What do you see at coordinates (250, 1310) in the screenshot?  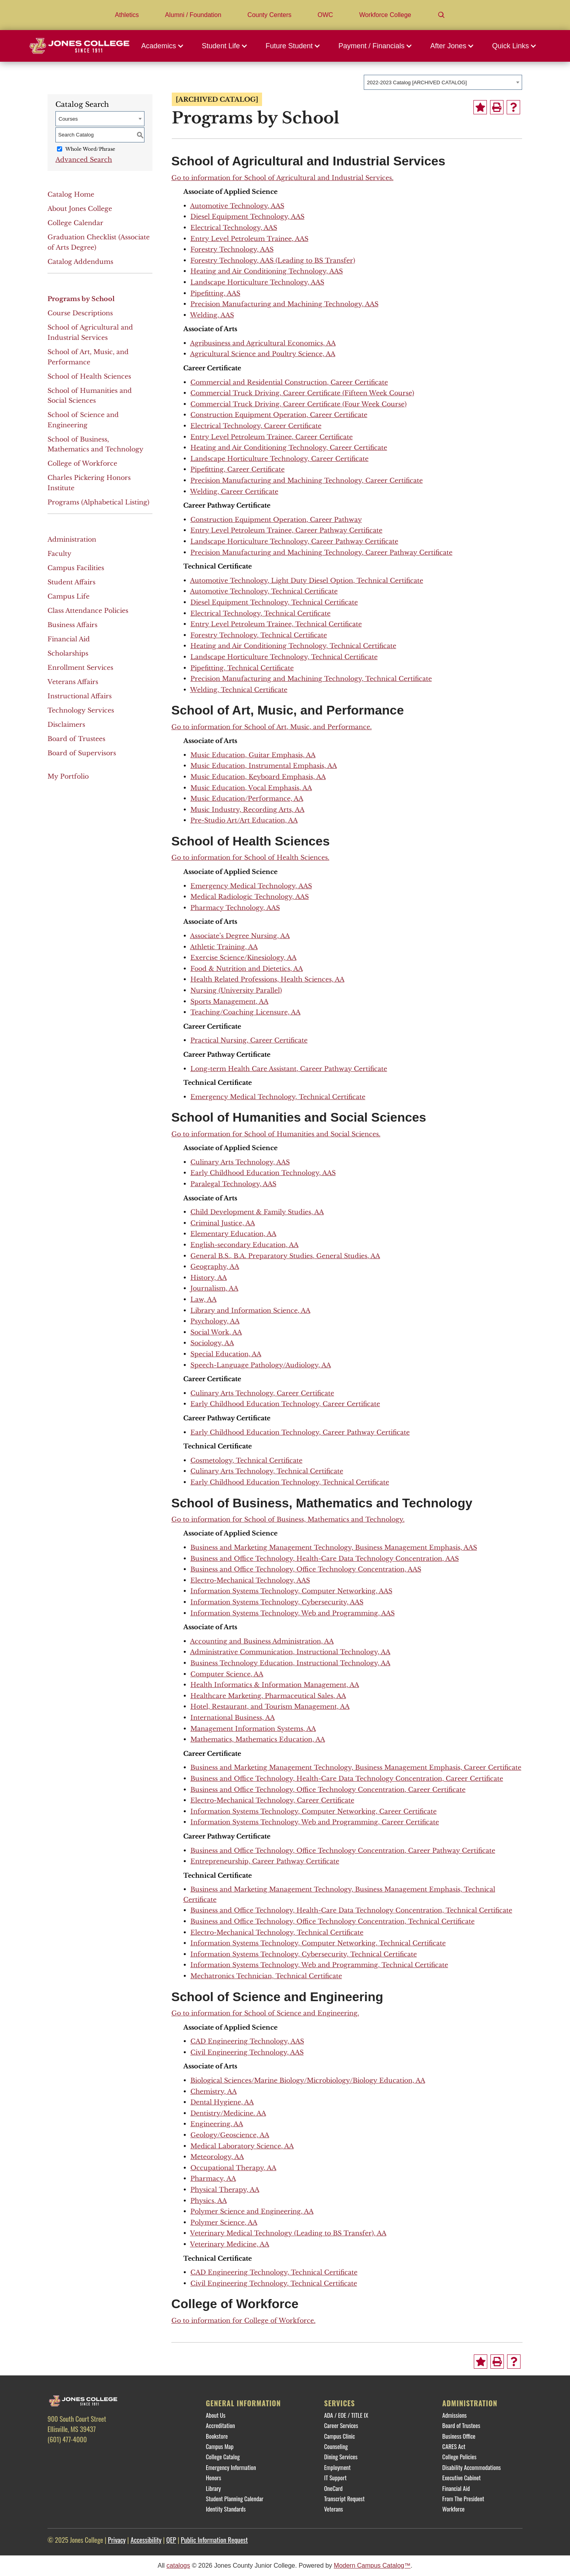 I see `Library and Information Science, AA` at bounding box center [250, 1310].